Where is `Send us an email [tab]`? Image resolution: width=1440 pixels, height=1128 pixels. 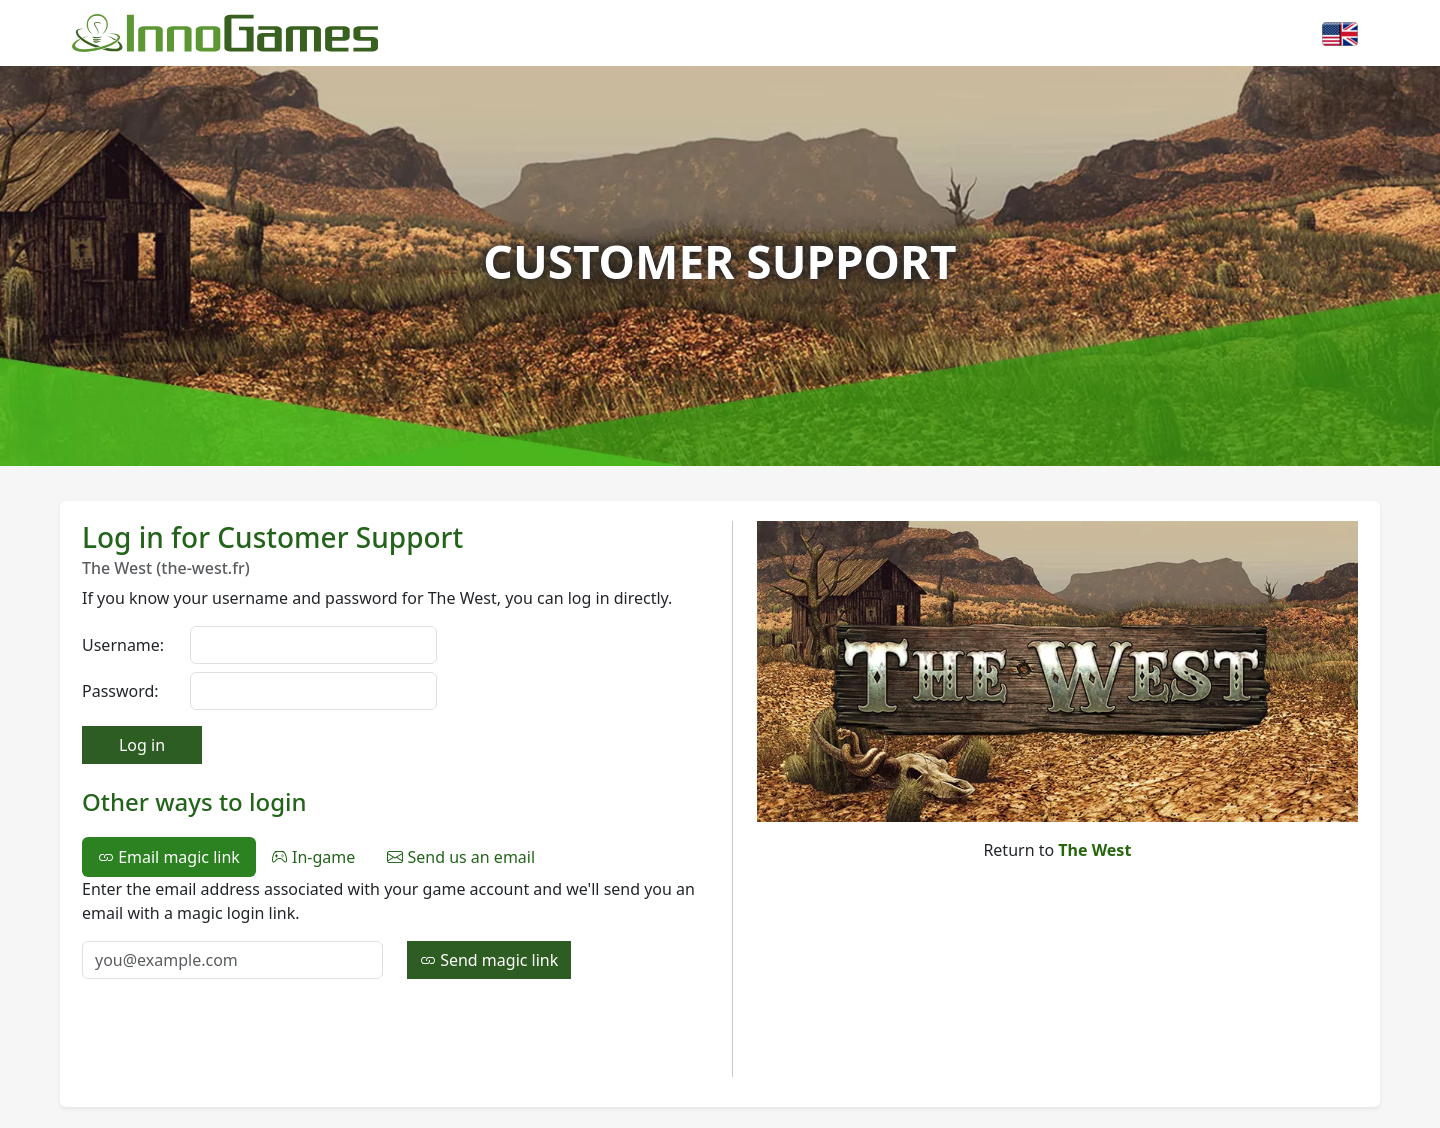
Send us an email [tab] is located at coordinates (461, 857).